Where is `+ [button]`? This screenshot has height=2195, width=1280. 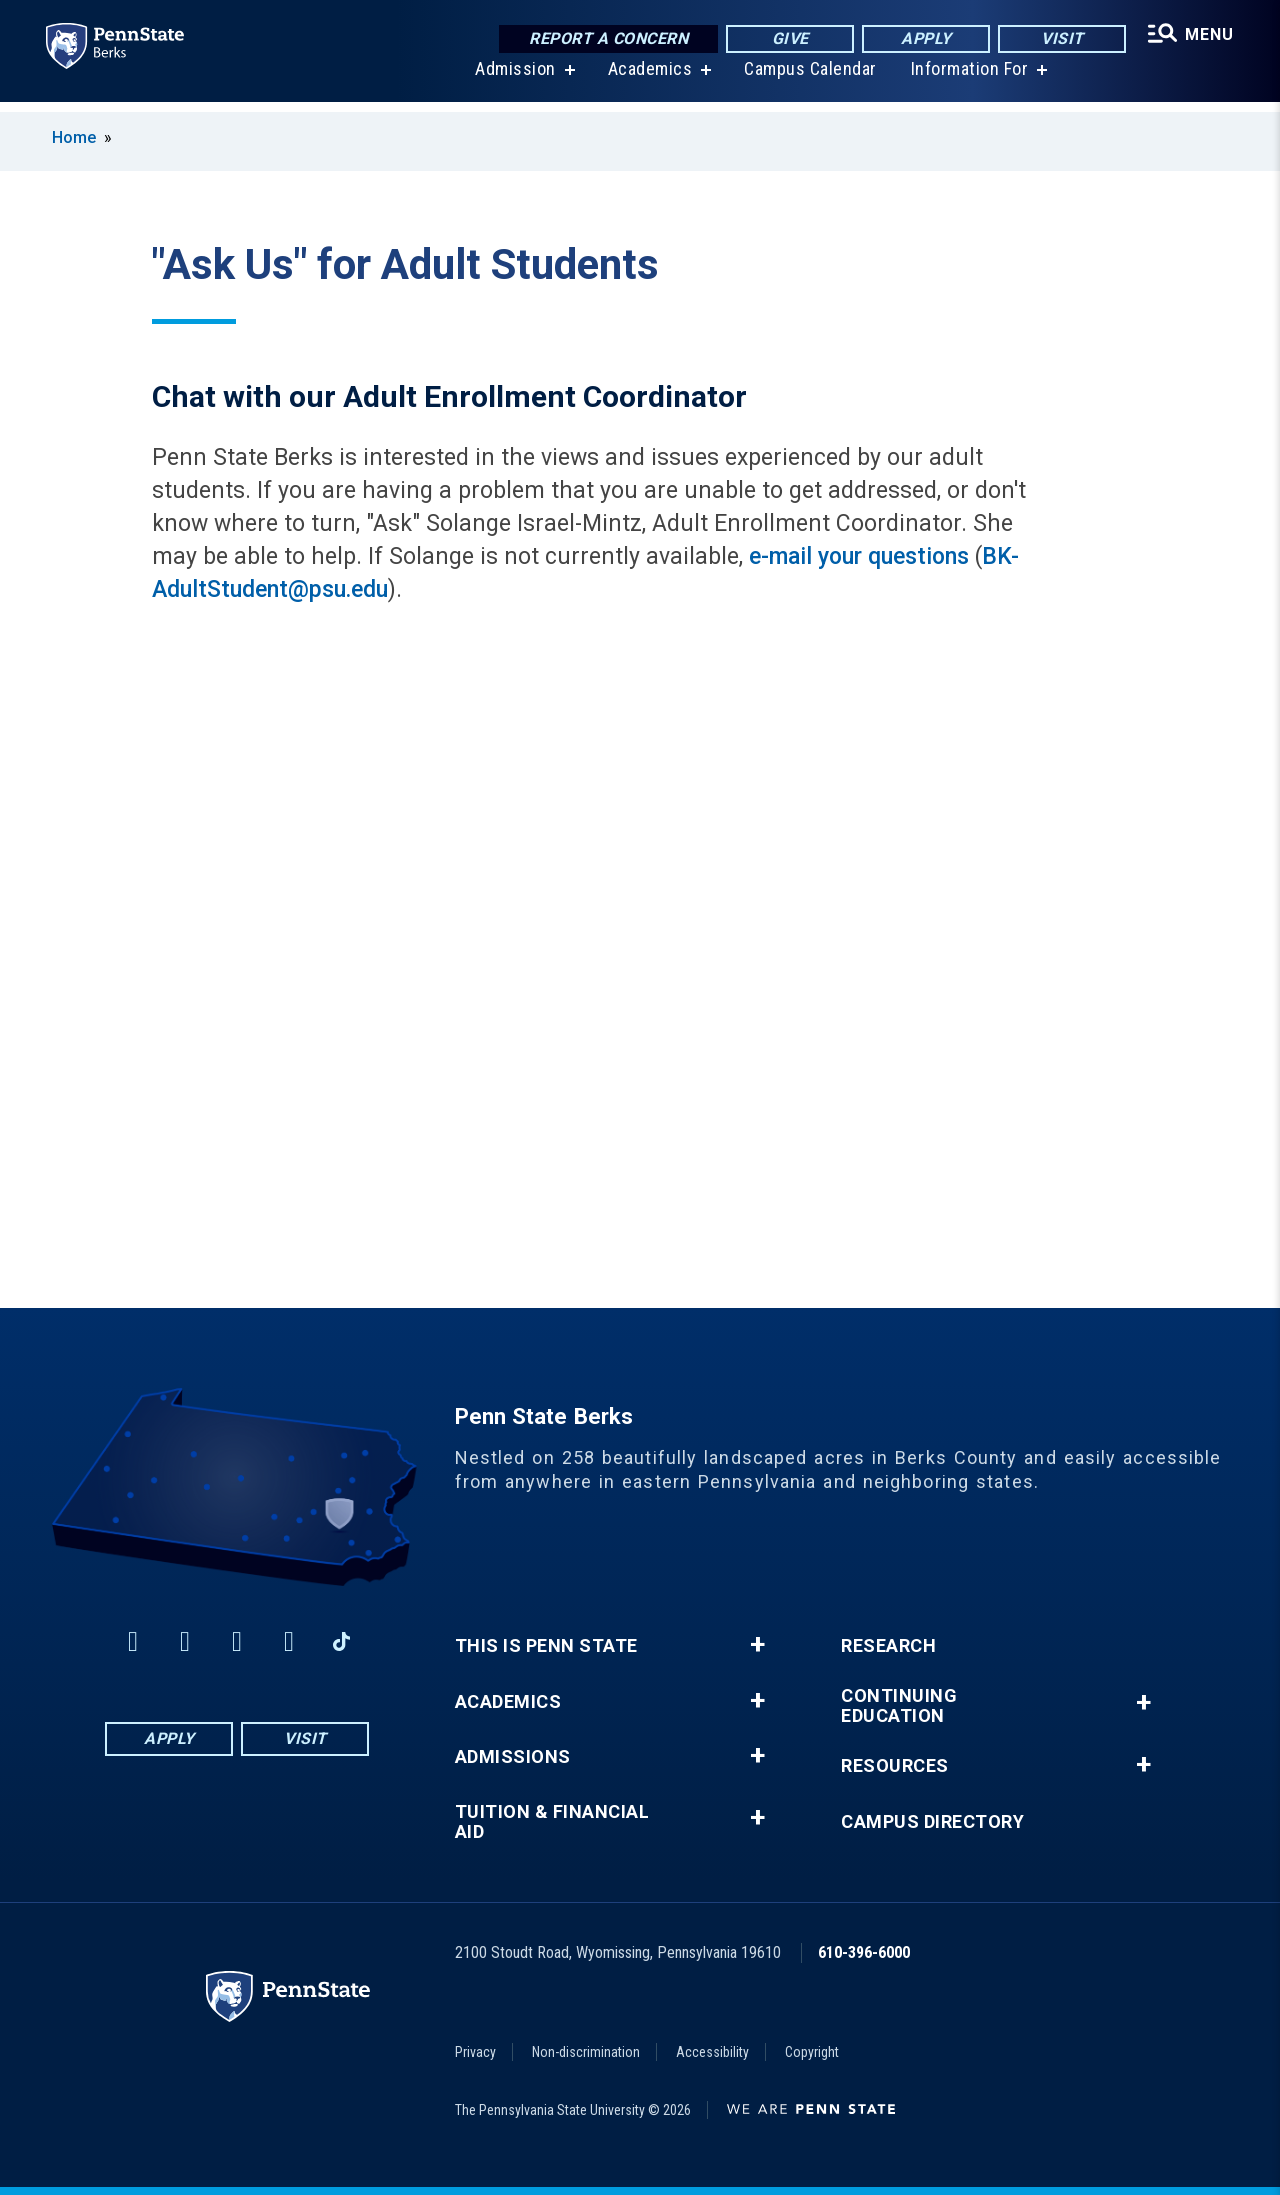
+ [button] is located at coordinates (757, 1645).